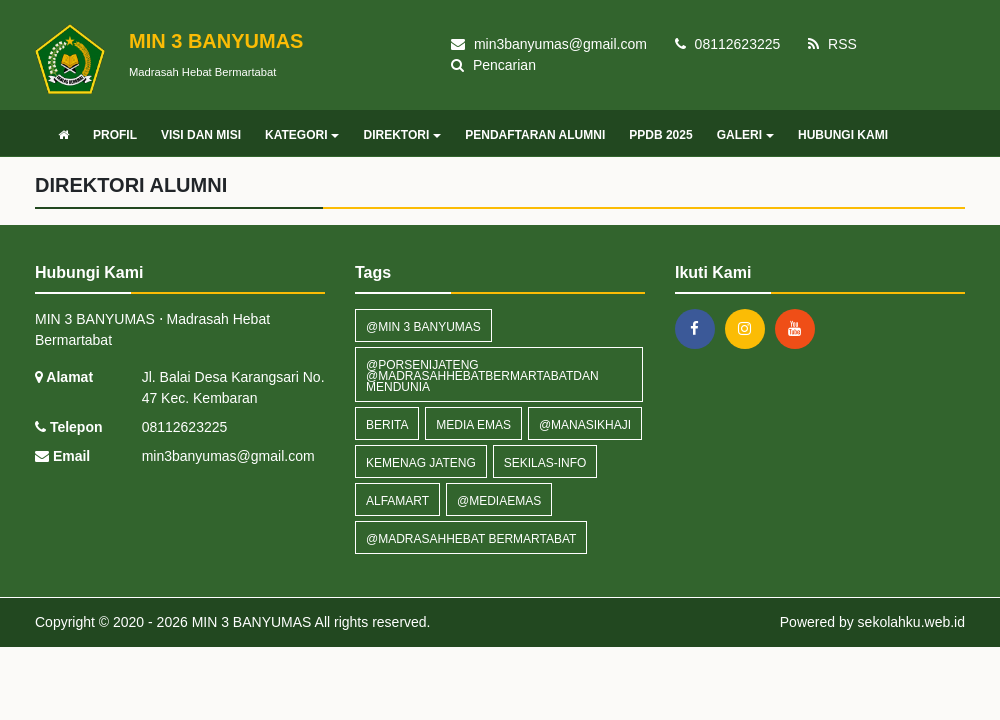  Describe the element at coordinates (473, 425) in the screenshot. I see `MEDIA EMAS` at that location.